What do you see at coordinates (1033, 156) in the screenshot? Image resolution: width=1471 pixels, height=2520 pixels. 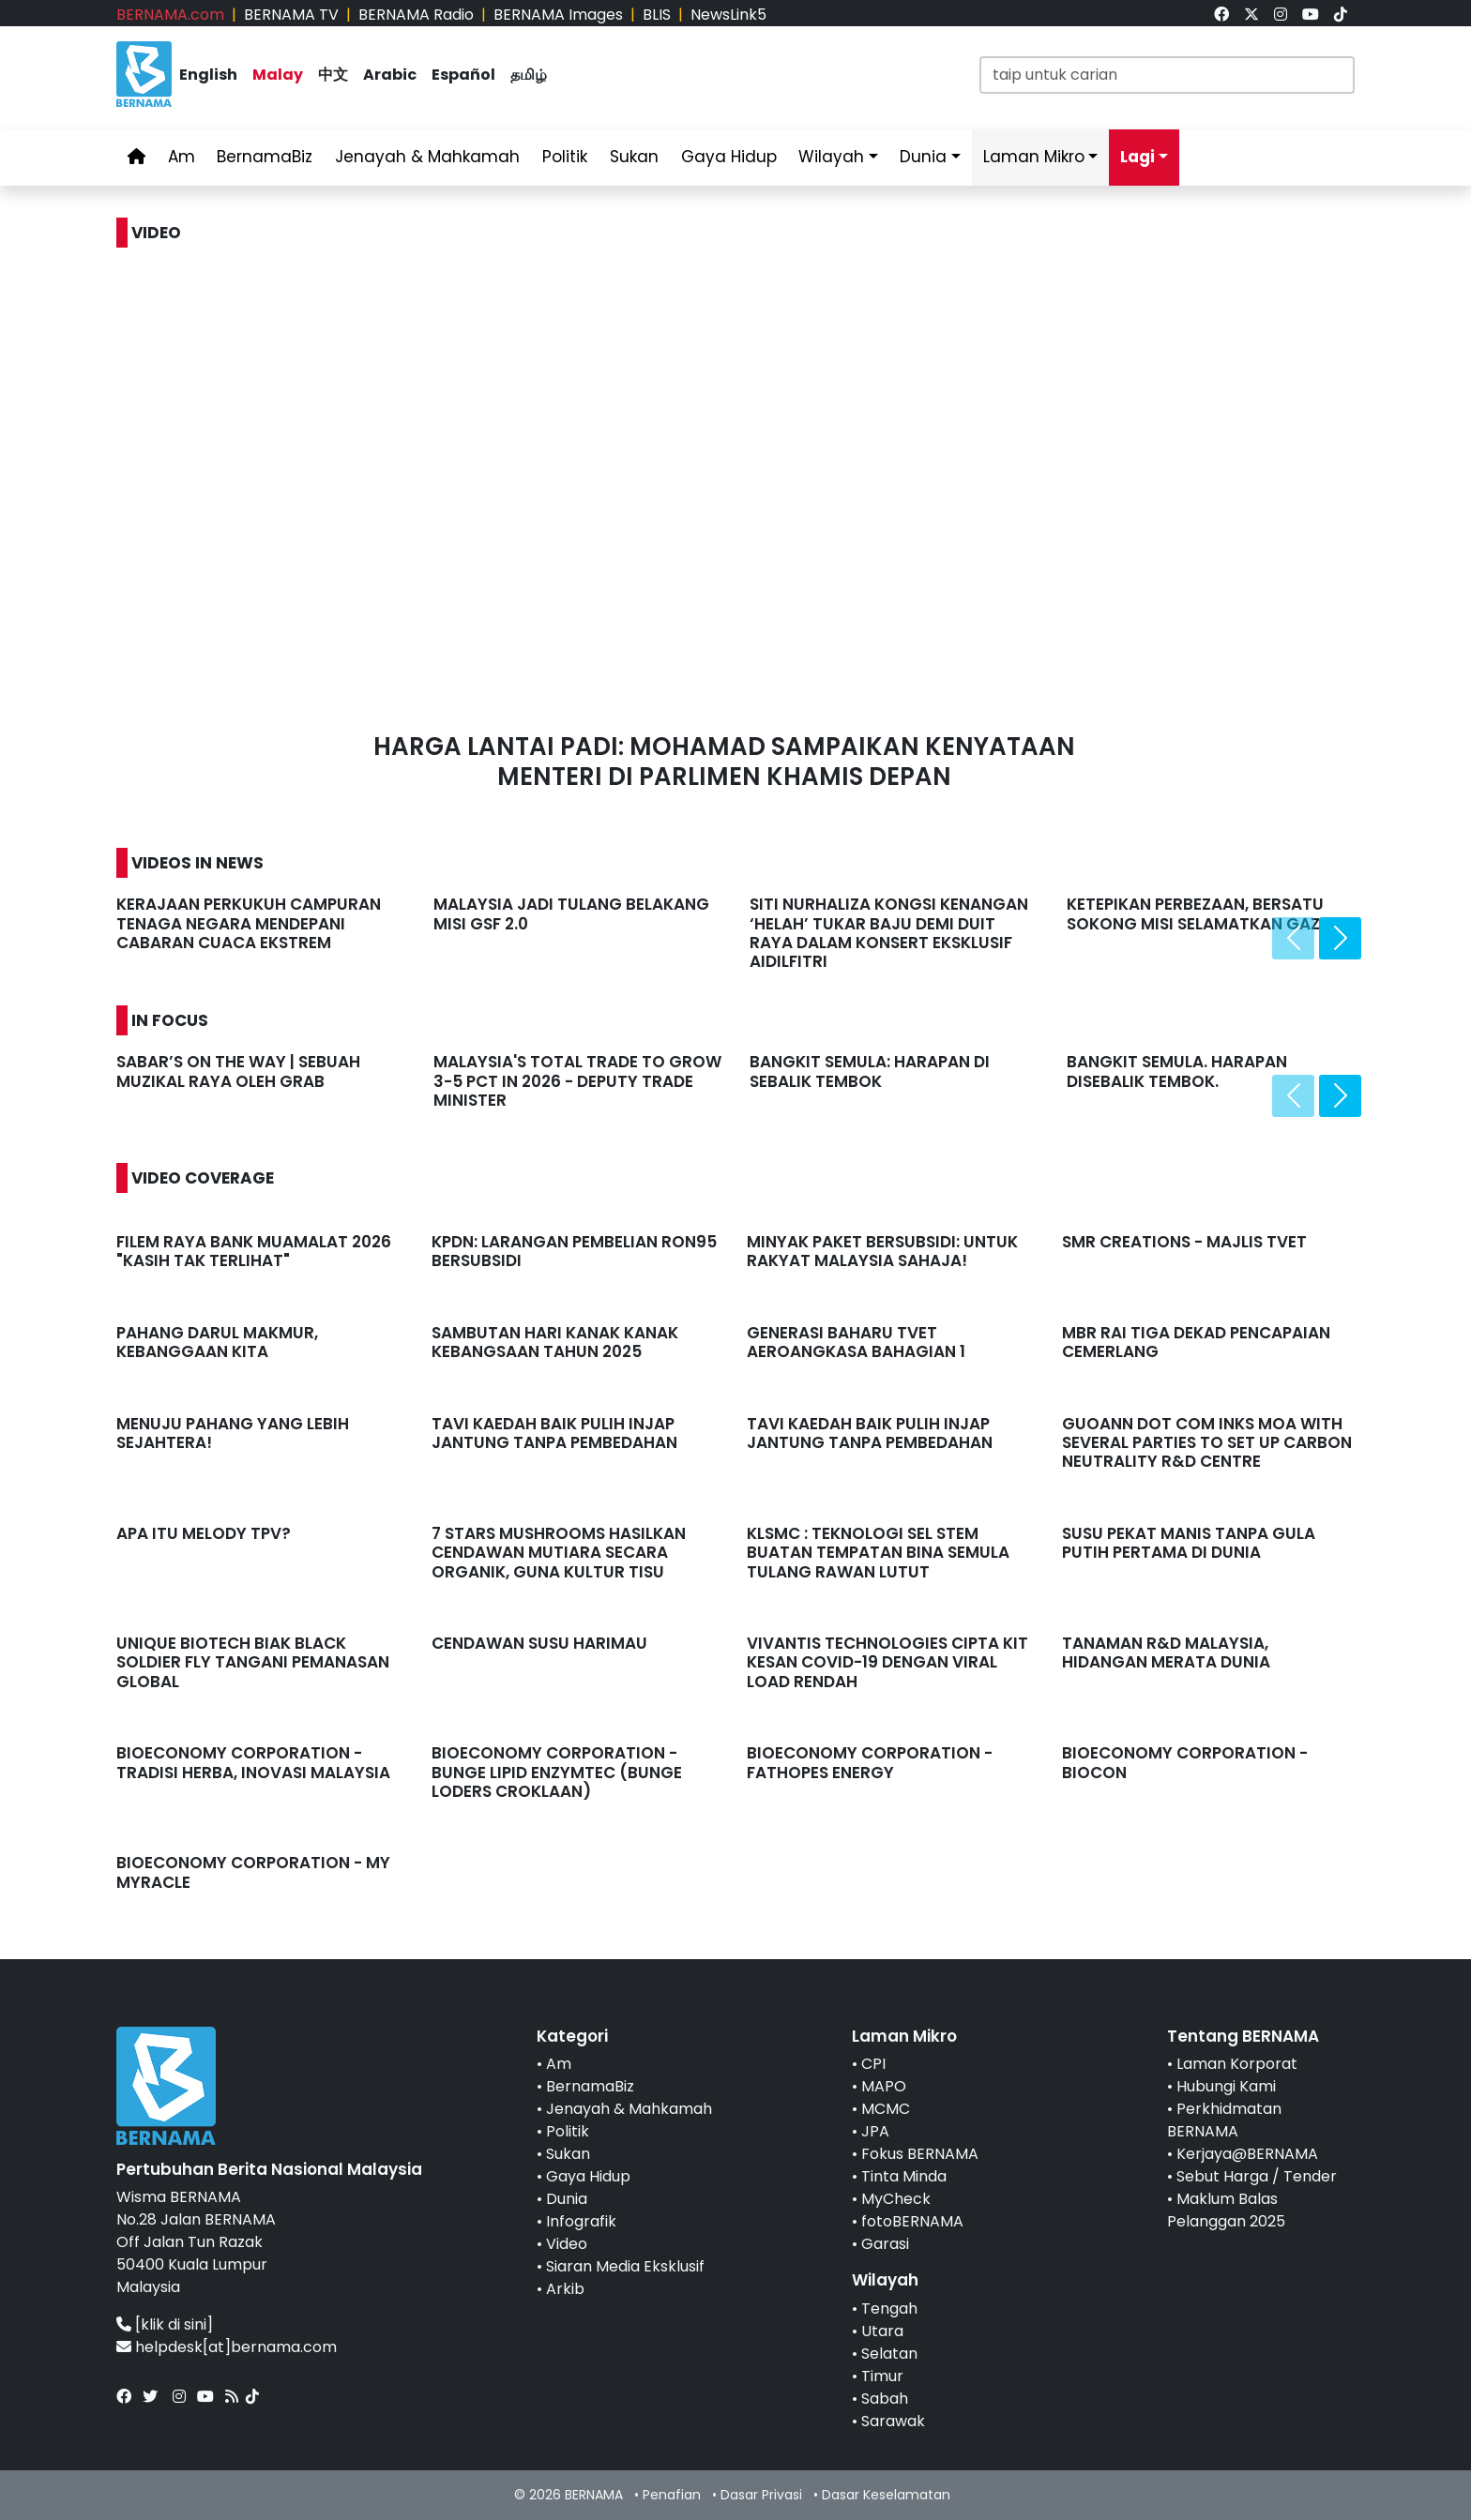 I see `Laman Mikro` at bounding box center [1033, 156].